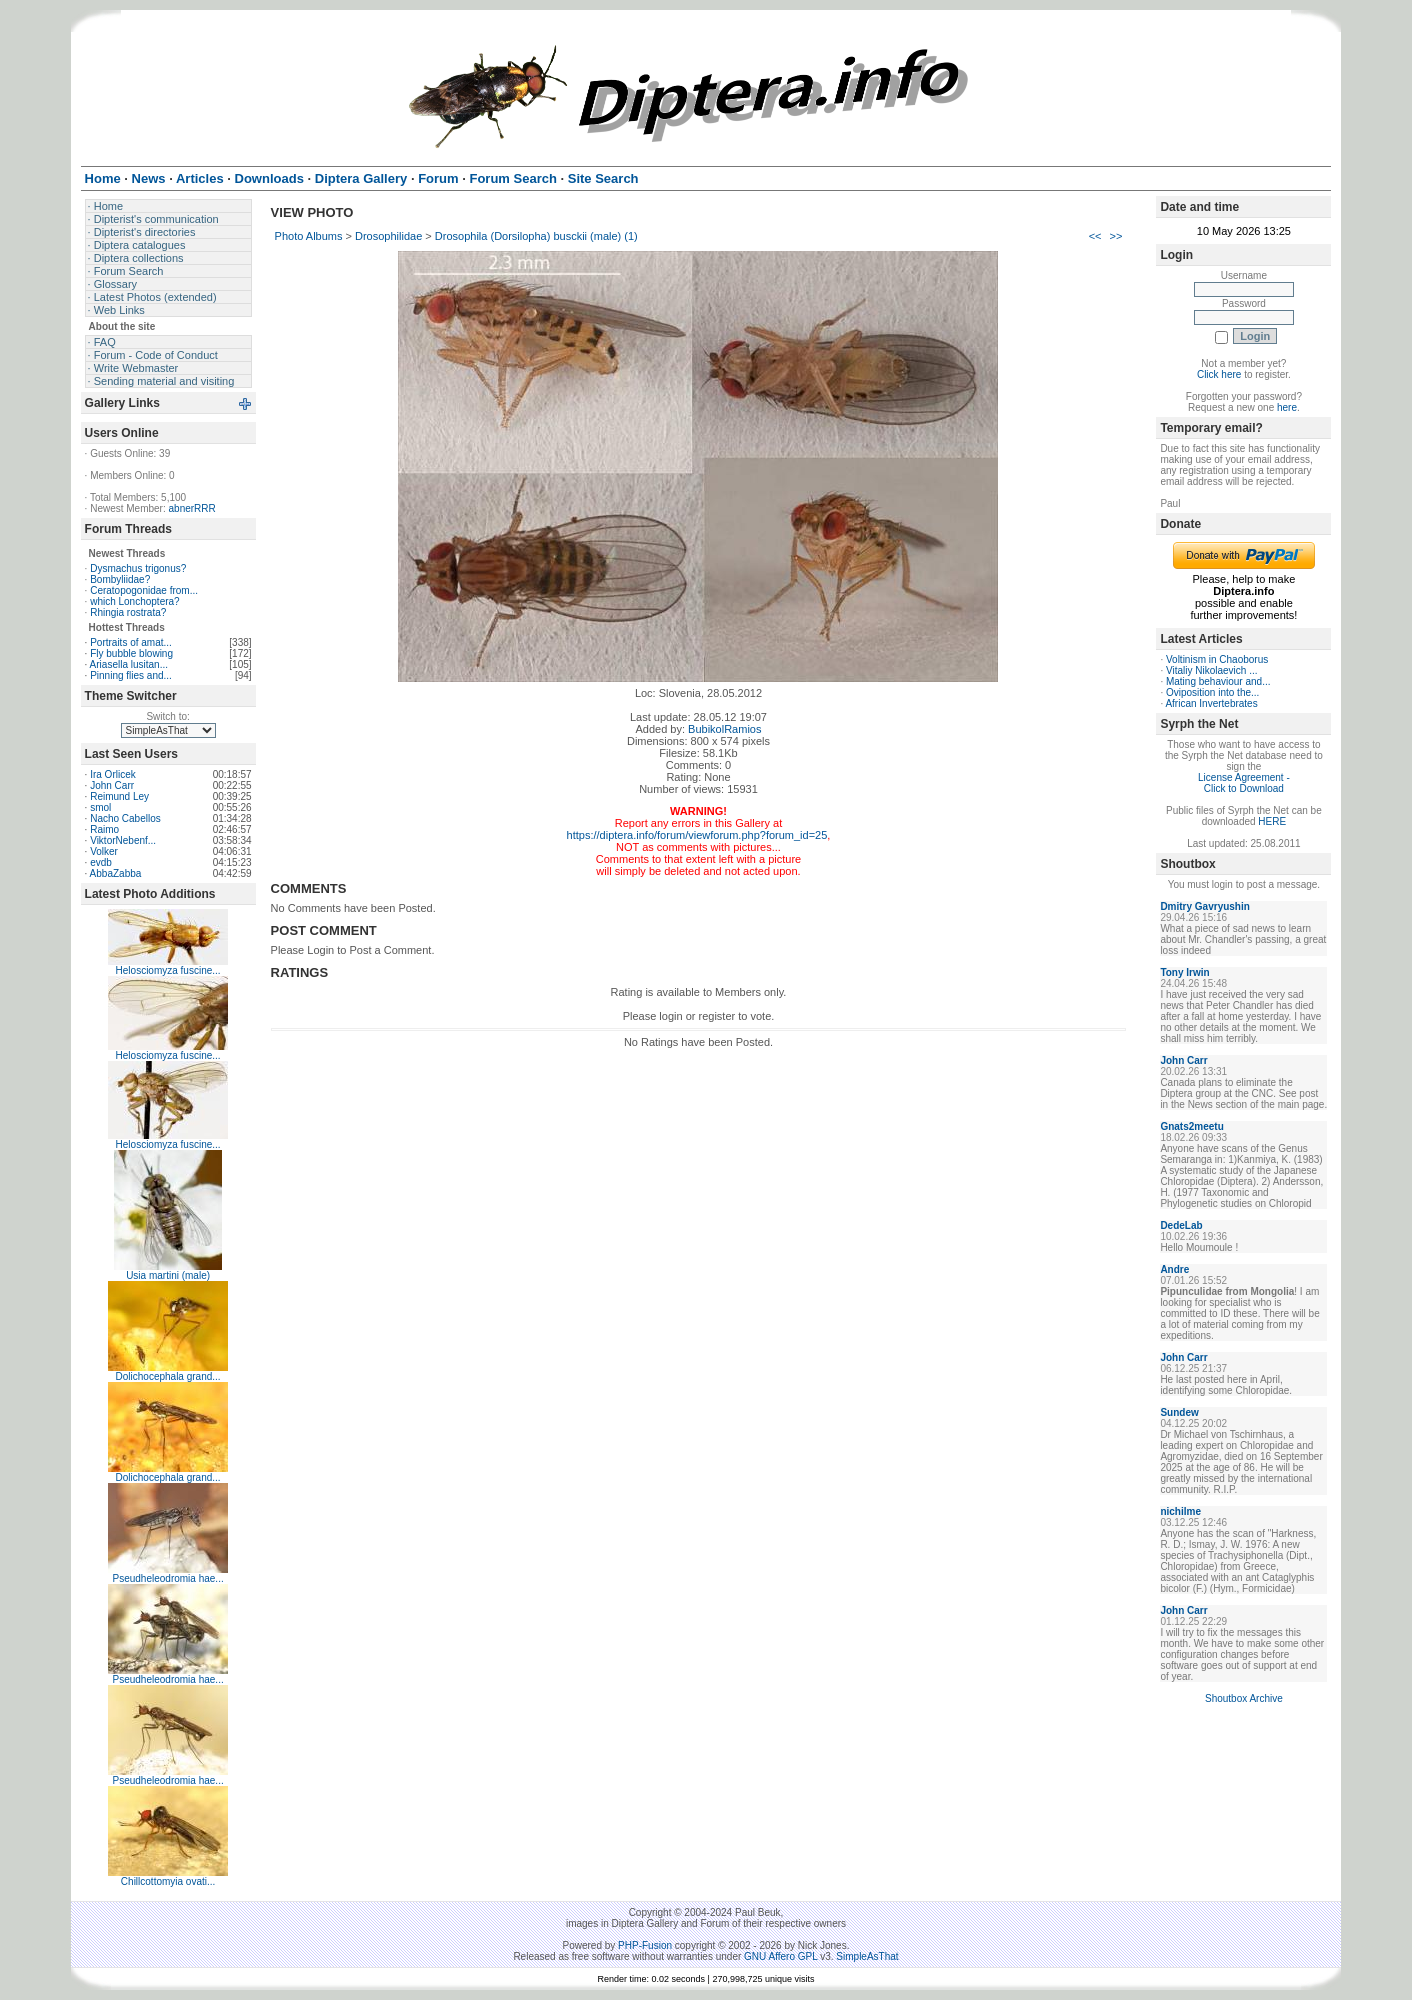 The height and width of the screenshot is (2000, 1412). What do you see at coordinates (1095, 236) in the screenshot?
I see `<<` at bounding box center [1095, 236].